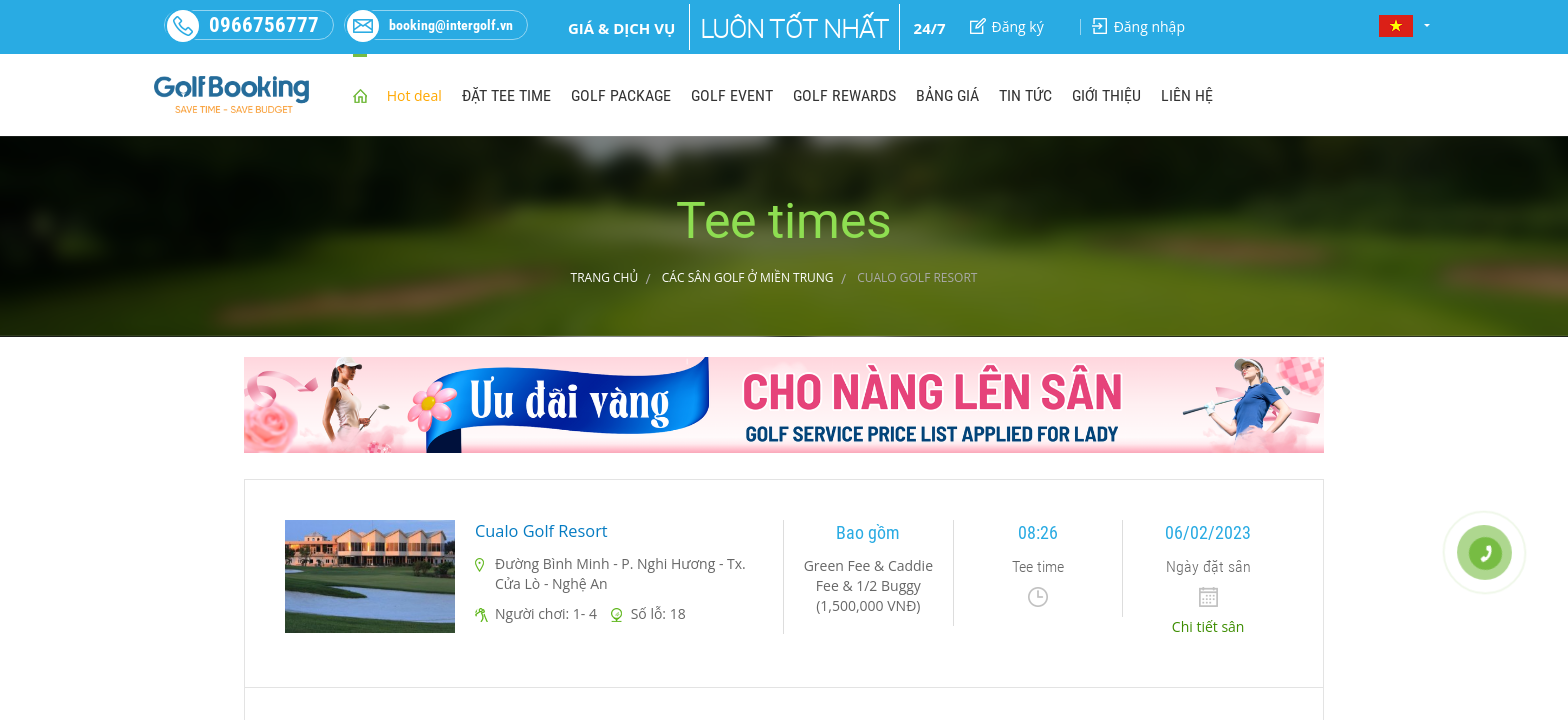 The image size is (1568, 720). Describe the element at coordinates (794, 29) in the screenshot. I see `Luôn tốt nhất` at that location.